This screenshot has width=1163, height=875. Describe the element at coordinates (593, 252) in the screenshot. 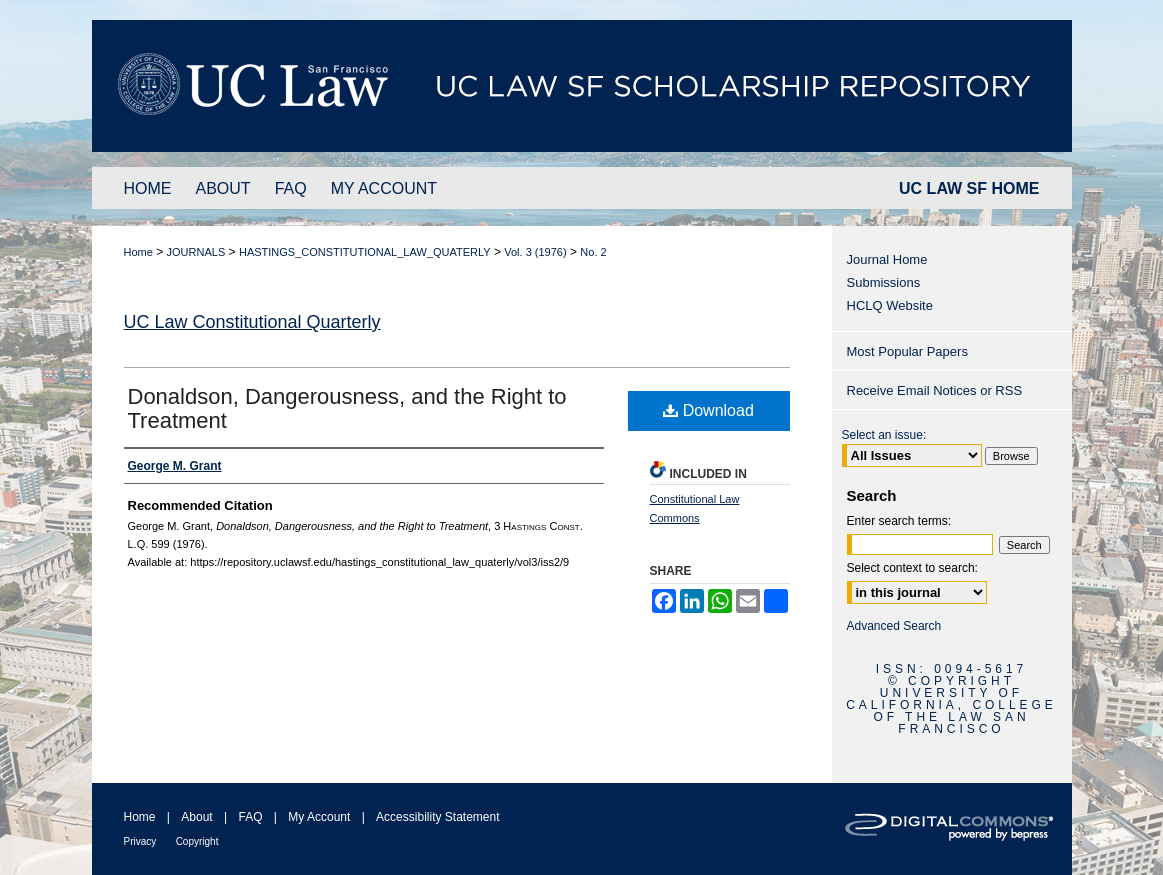

I see `No. 2` at that location.